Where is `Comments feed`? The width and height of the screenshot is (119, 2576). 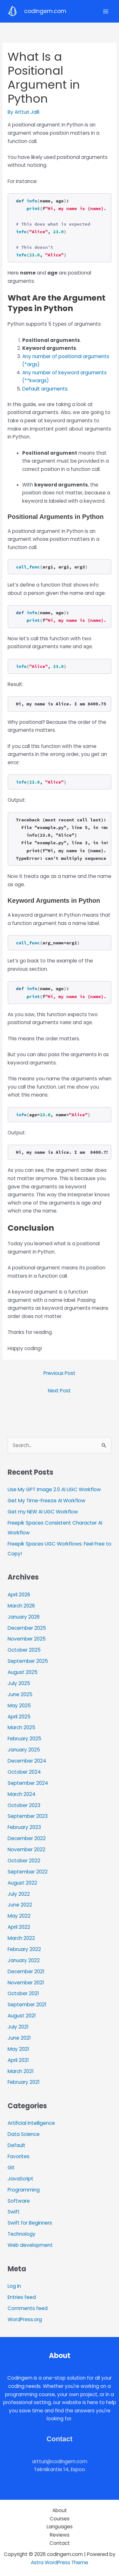
Comments feed is located at coordinates (28, 2308).